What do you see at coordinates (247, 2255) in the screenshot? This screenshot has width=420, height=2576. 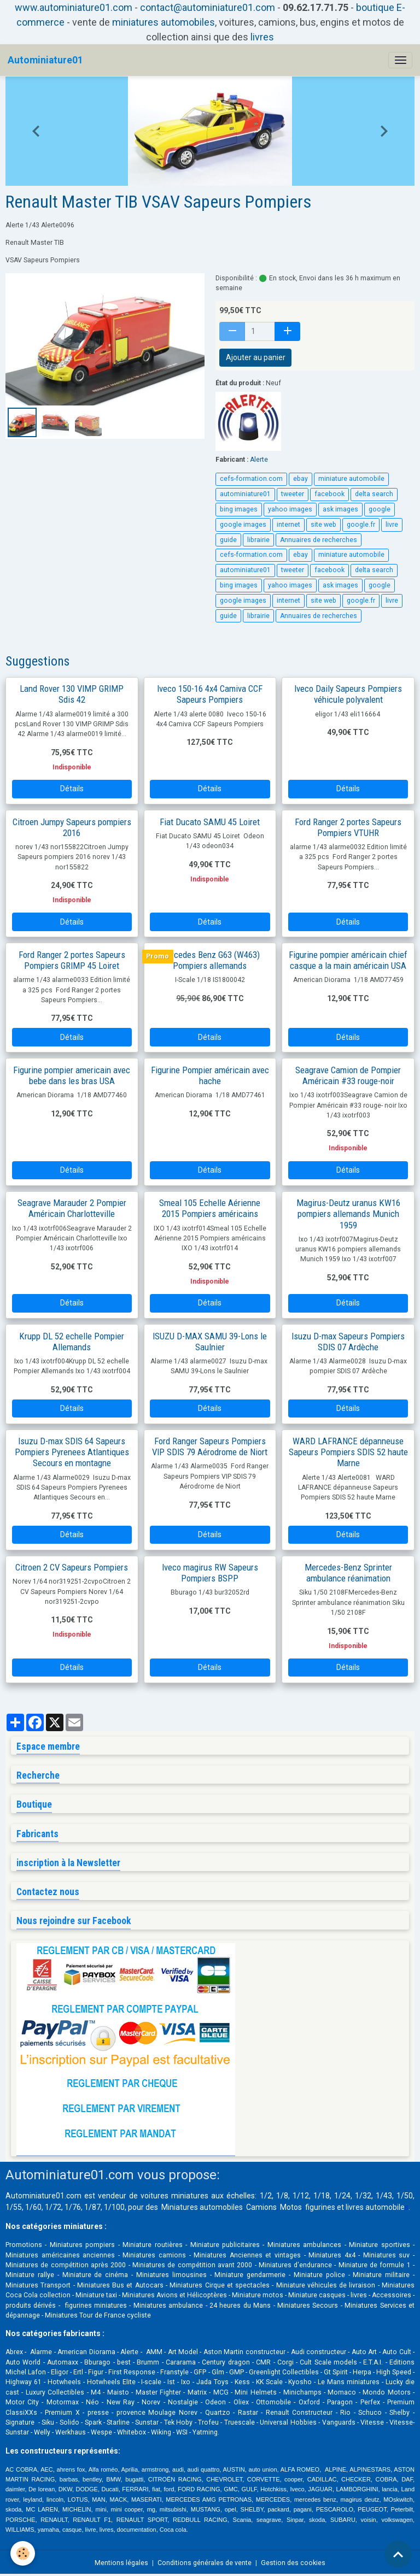 I see `Miniatures Anciennes et vintages` at bounding box center [247, 2255].